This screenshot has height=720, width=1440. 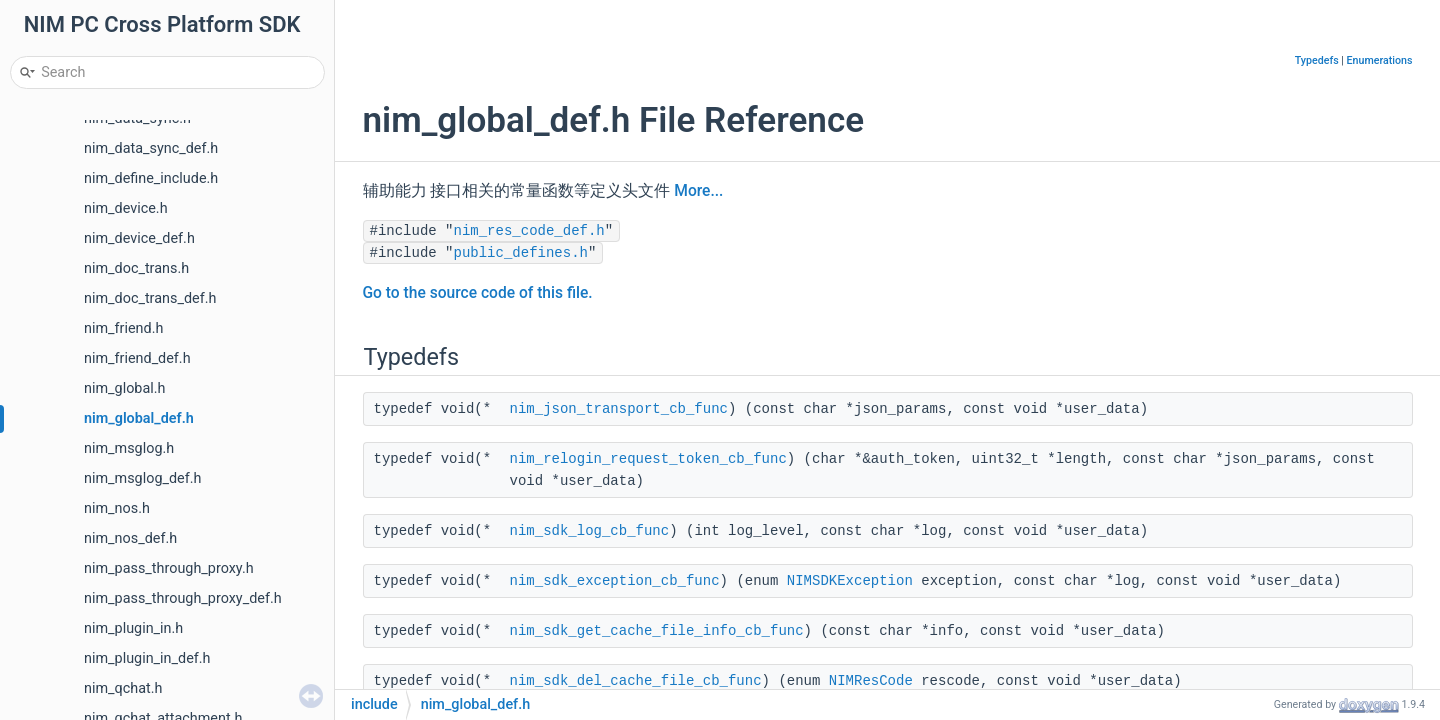 What do you see at coordinates (151, 148) in the screenshot?
I see `nim_data_sync_def.h` at bounding box center [151, 148].